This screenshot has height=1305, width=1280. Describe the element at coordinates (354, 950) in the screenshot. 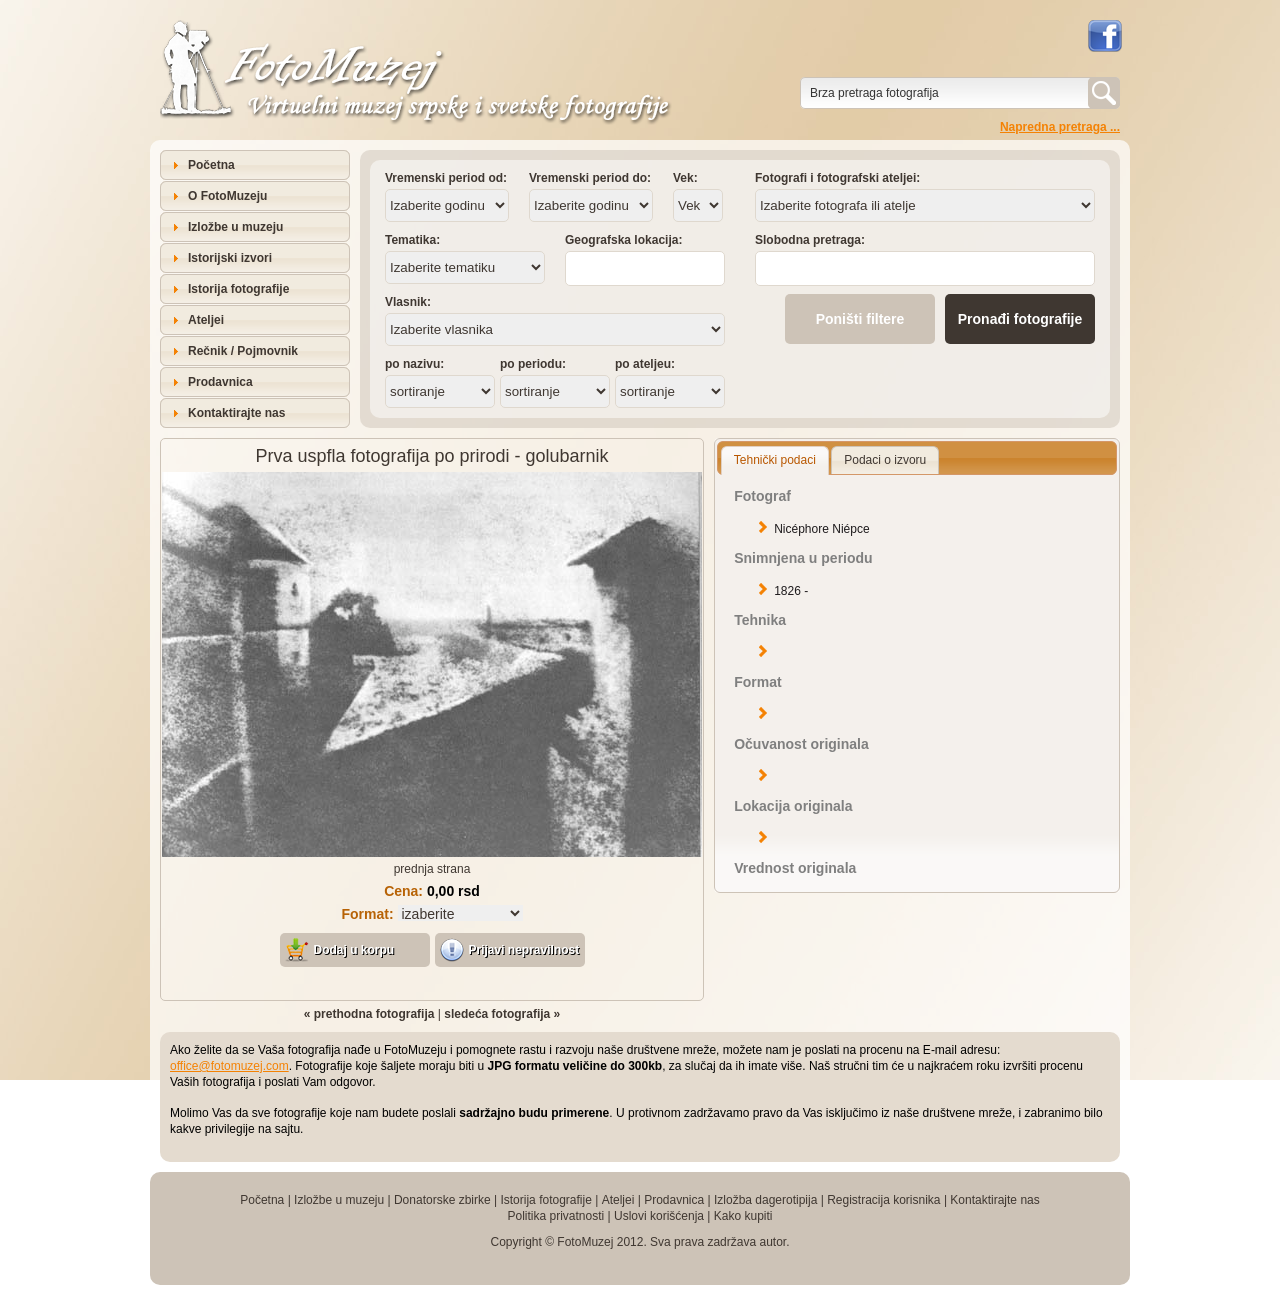

I see `Dodaj u korpu` at that location.